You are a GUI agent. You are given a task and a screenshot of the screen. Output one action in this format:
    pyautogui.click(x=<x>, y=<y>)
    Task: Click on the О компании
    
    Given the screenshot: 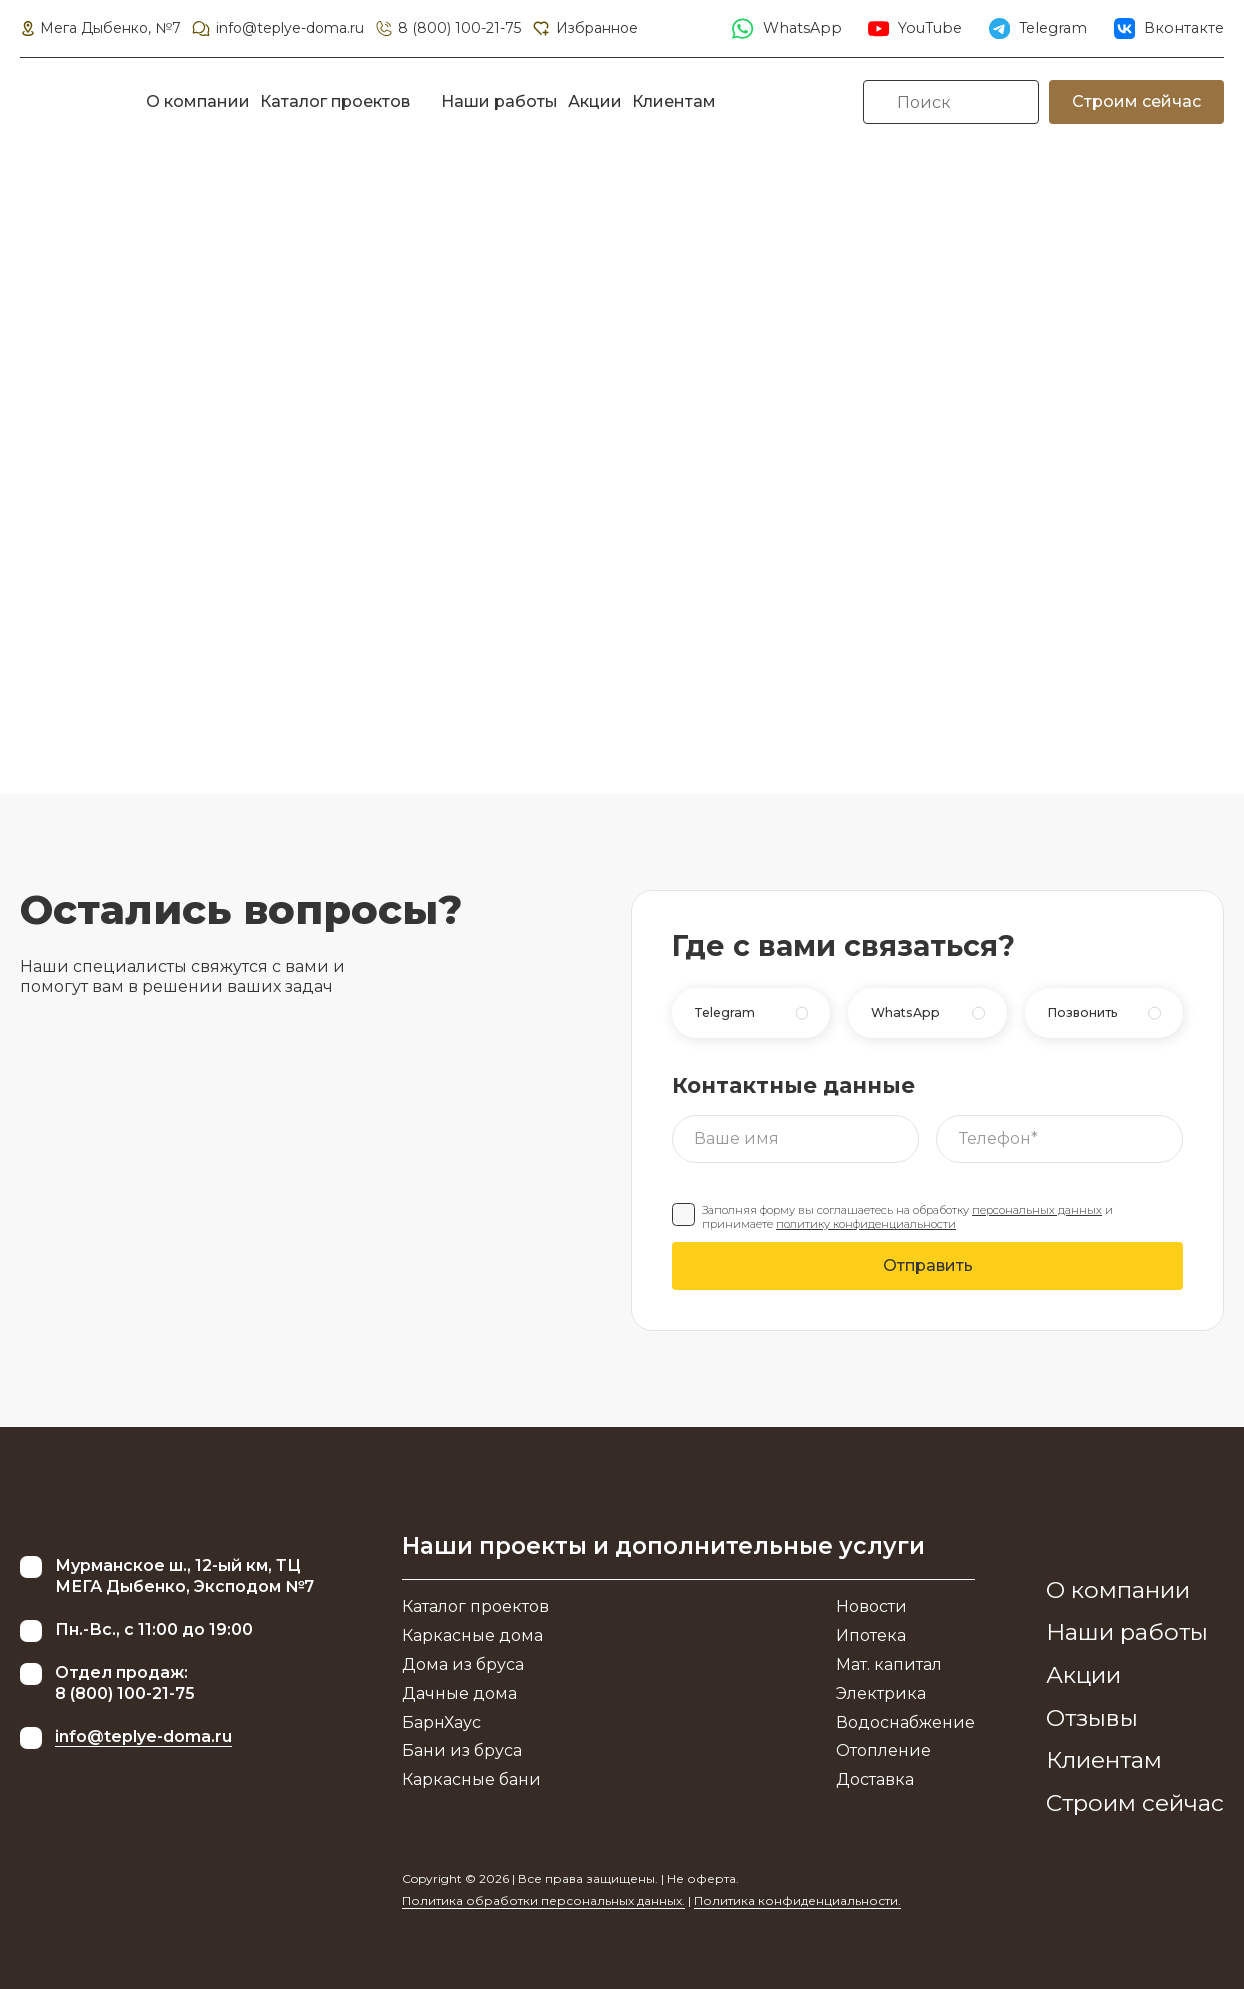 What is the action you would take?
    pyautogui.click(x=198, y=101)
    